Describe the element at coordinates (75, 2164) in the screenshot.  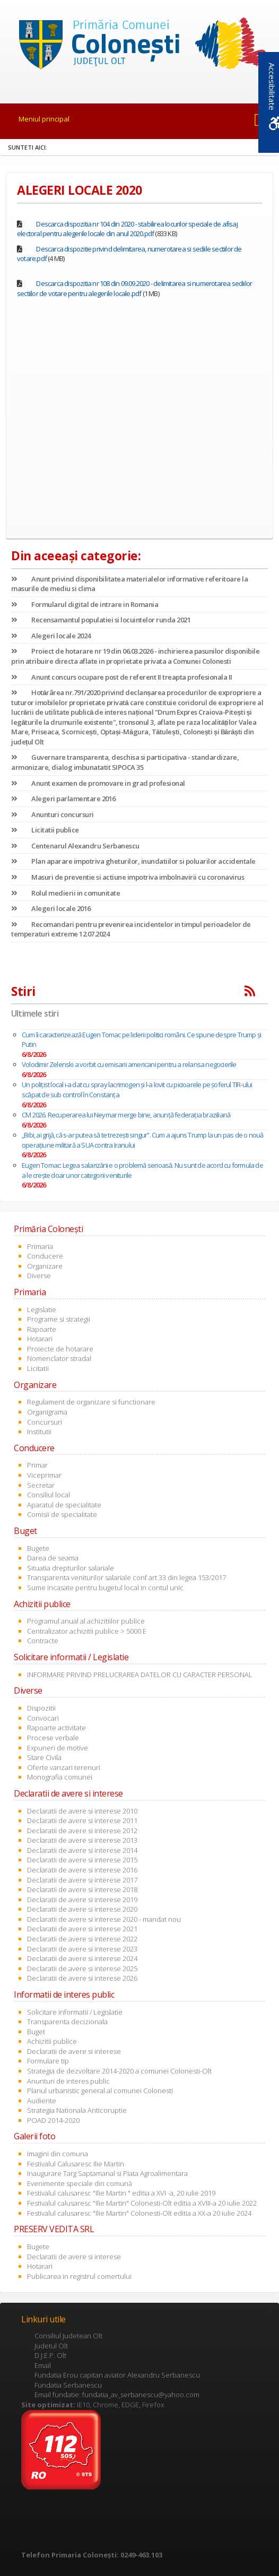
I see `Festivalul Calusaresc Ilie Martin [link]` at that location.